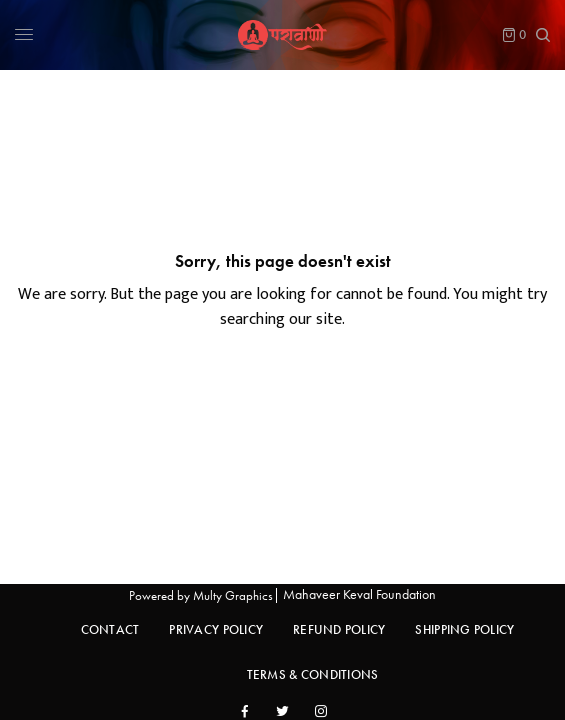  Describe the element at coordinates (110, 629) in the screenshot. I see `Contact` at that location.